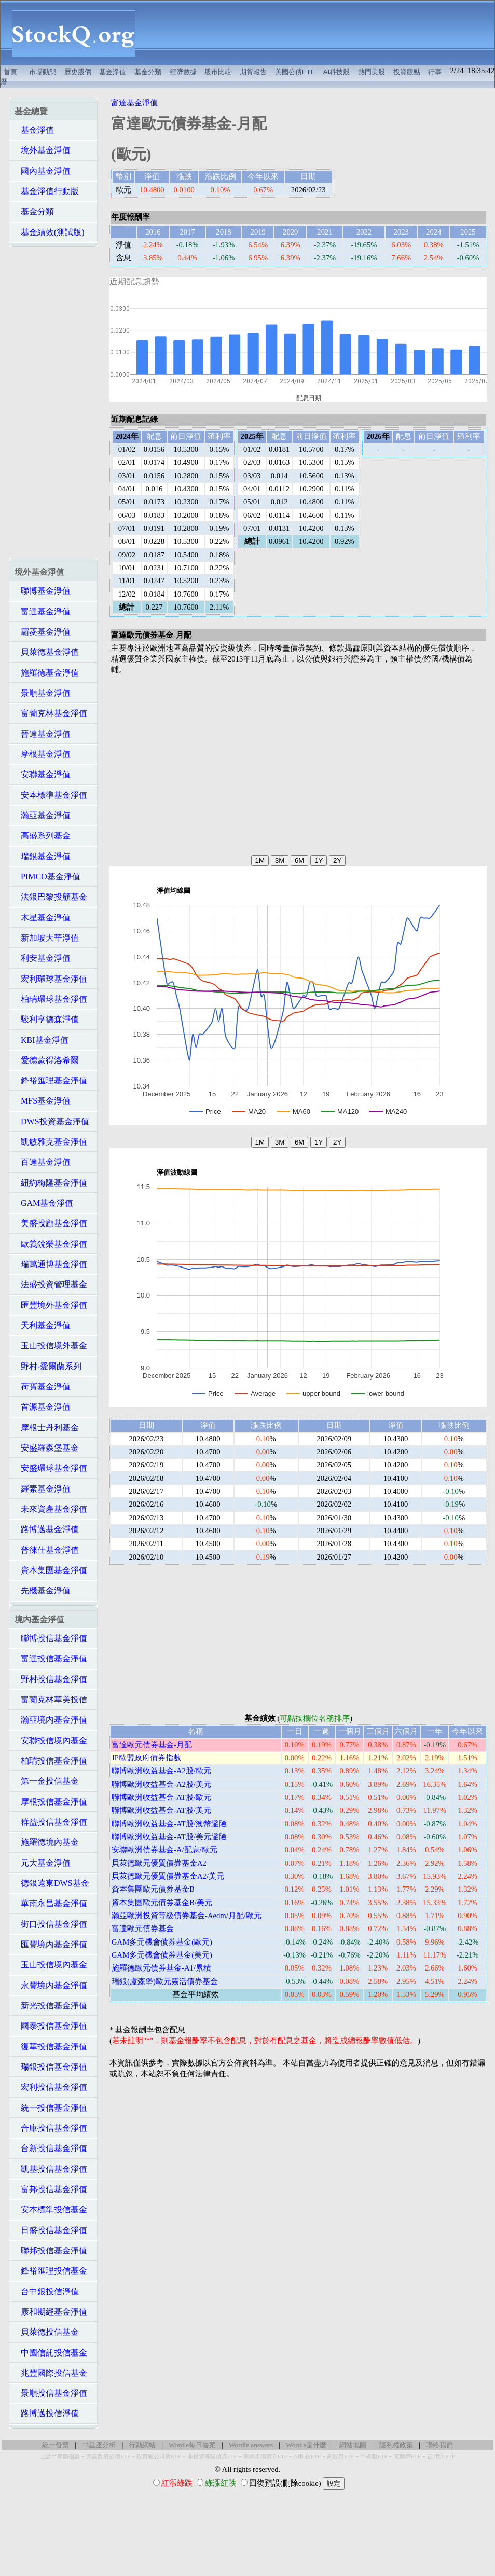 The height and width of the screenshot is (2576, 495). Describe the element at coordinates (265, 2456) in the screenshot. I see `新興市場債券ETF` at that location.